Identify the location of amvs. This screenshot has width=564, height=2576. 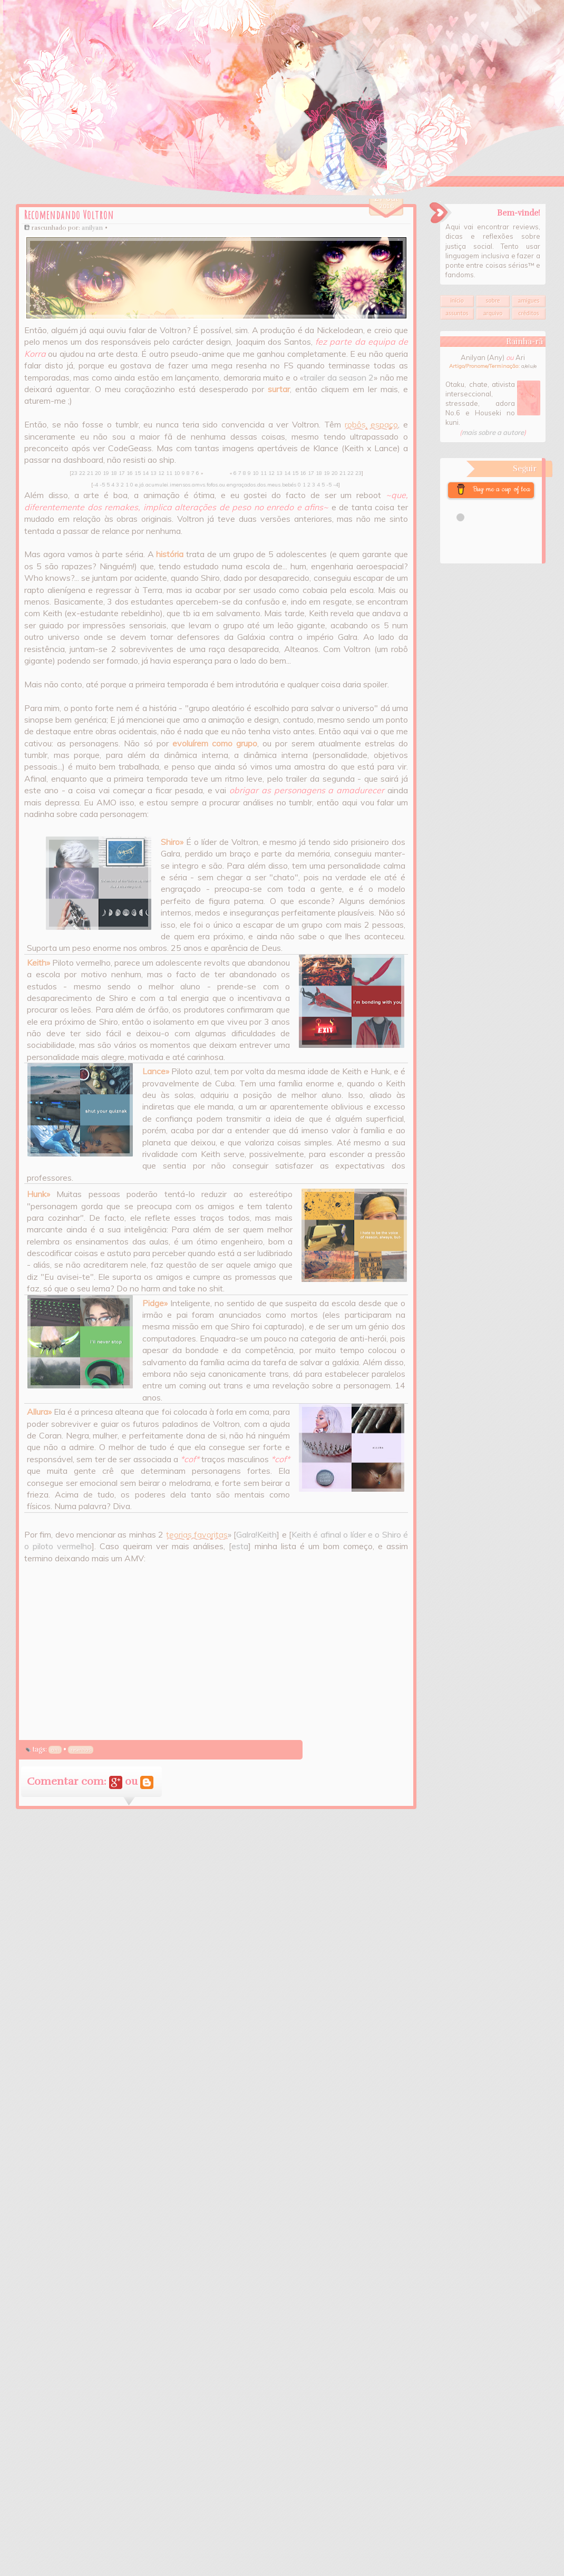
(198, 484).